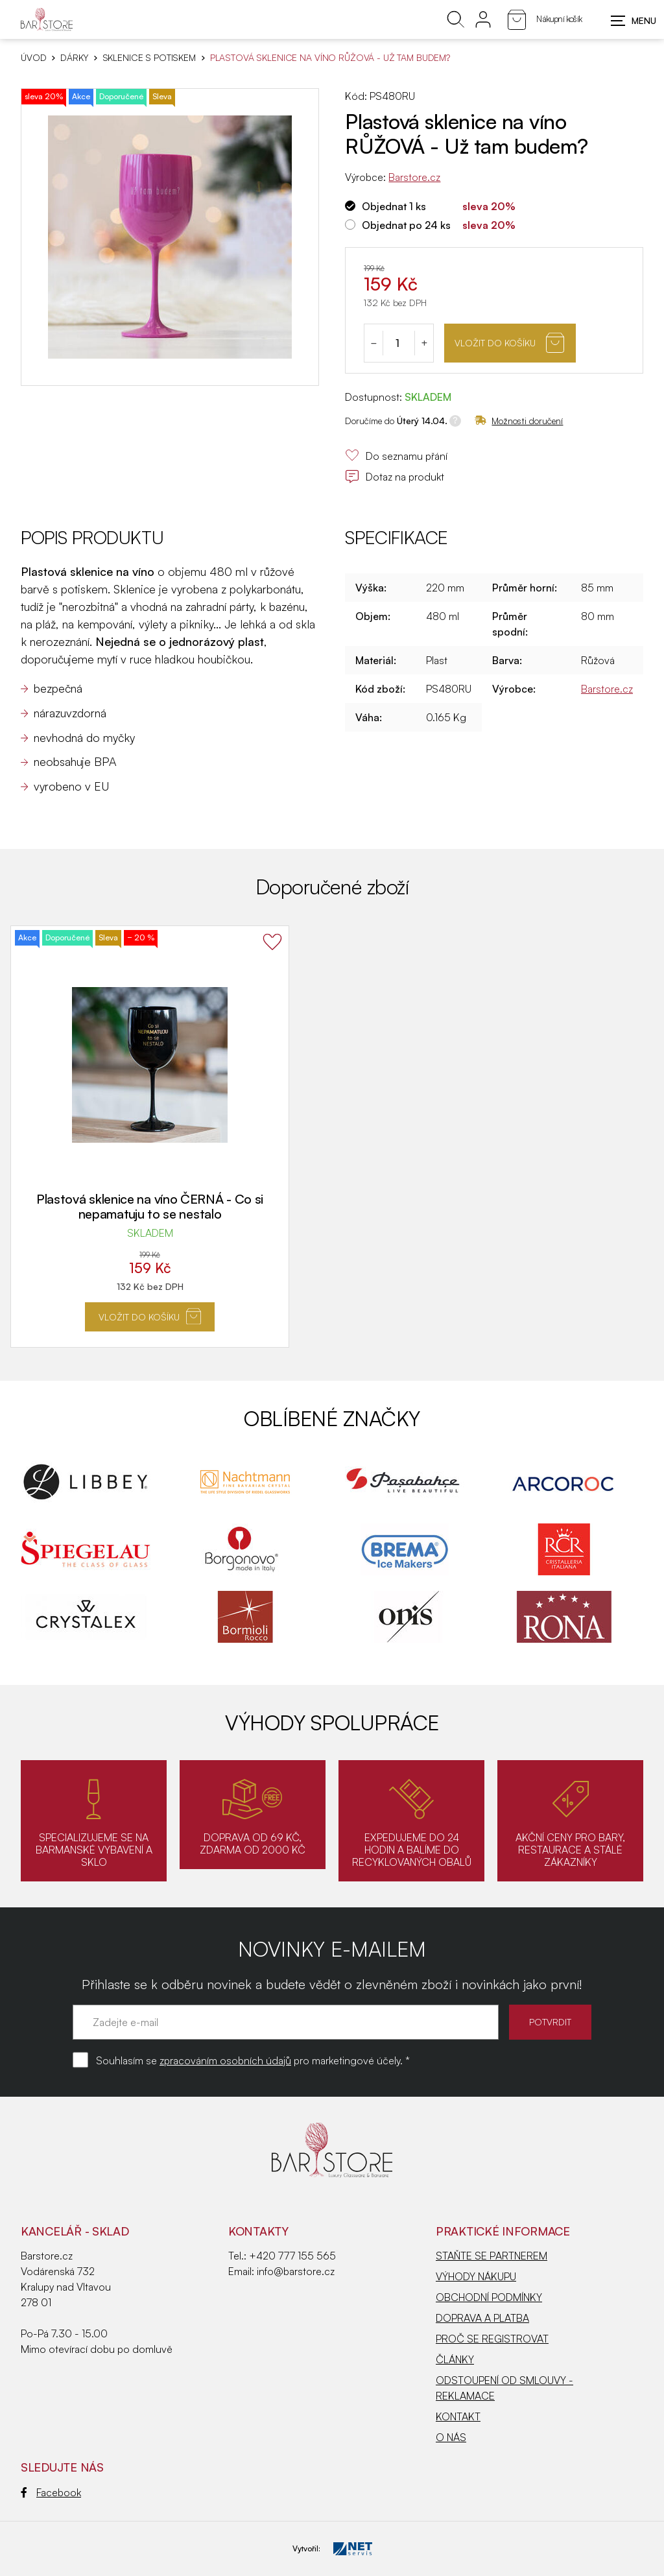  Describe the element at coordinates (74, 58) in the screenshot. I see `DÁRKY` at that location.